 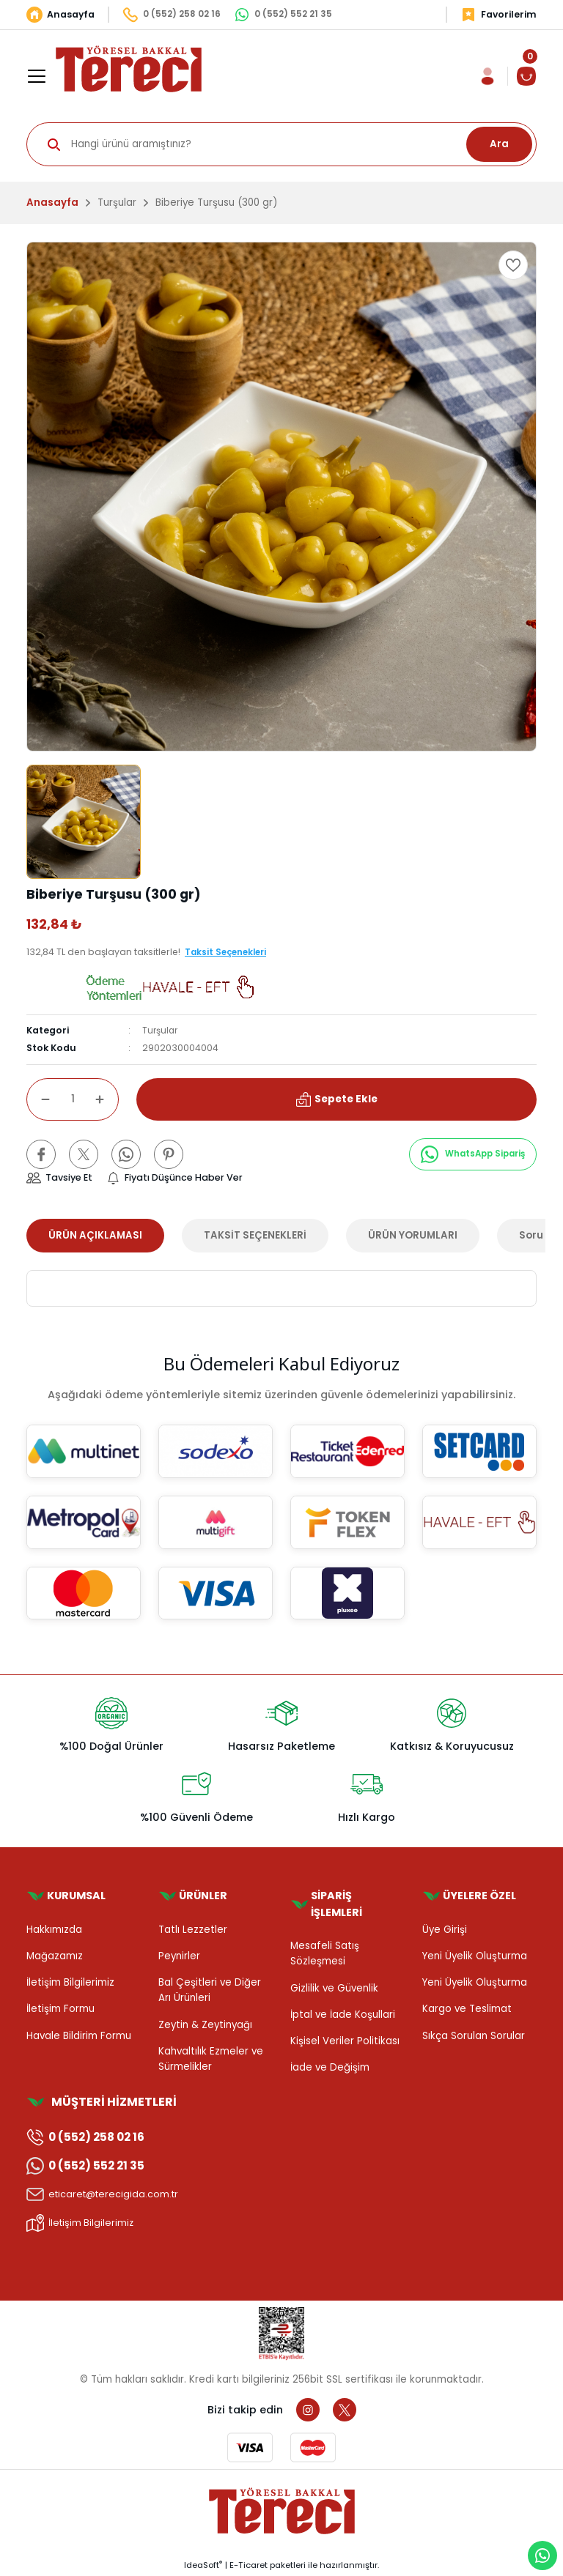 I want to click on Taksit Seçenekleri, so click(x=229, y=952).